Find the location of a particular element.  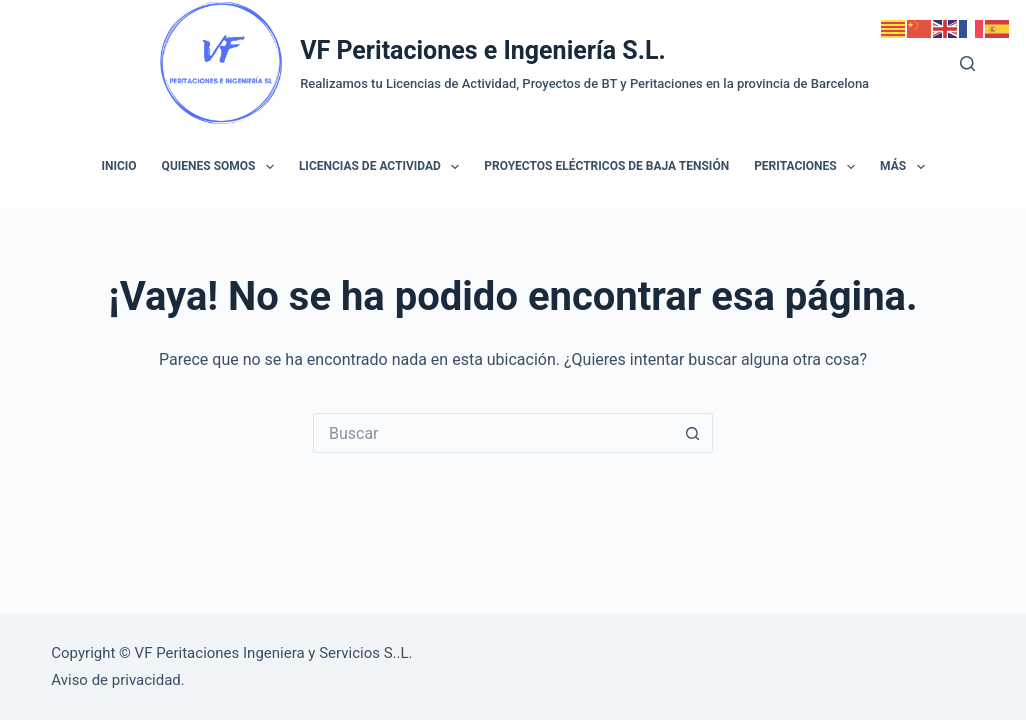

[Botón de búsqueda] is located at coordinates (693, 433).